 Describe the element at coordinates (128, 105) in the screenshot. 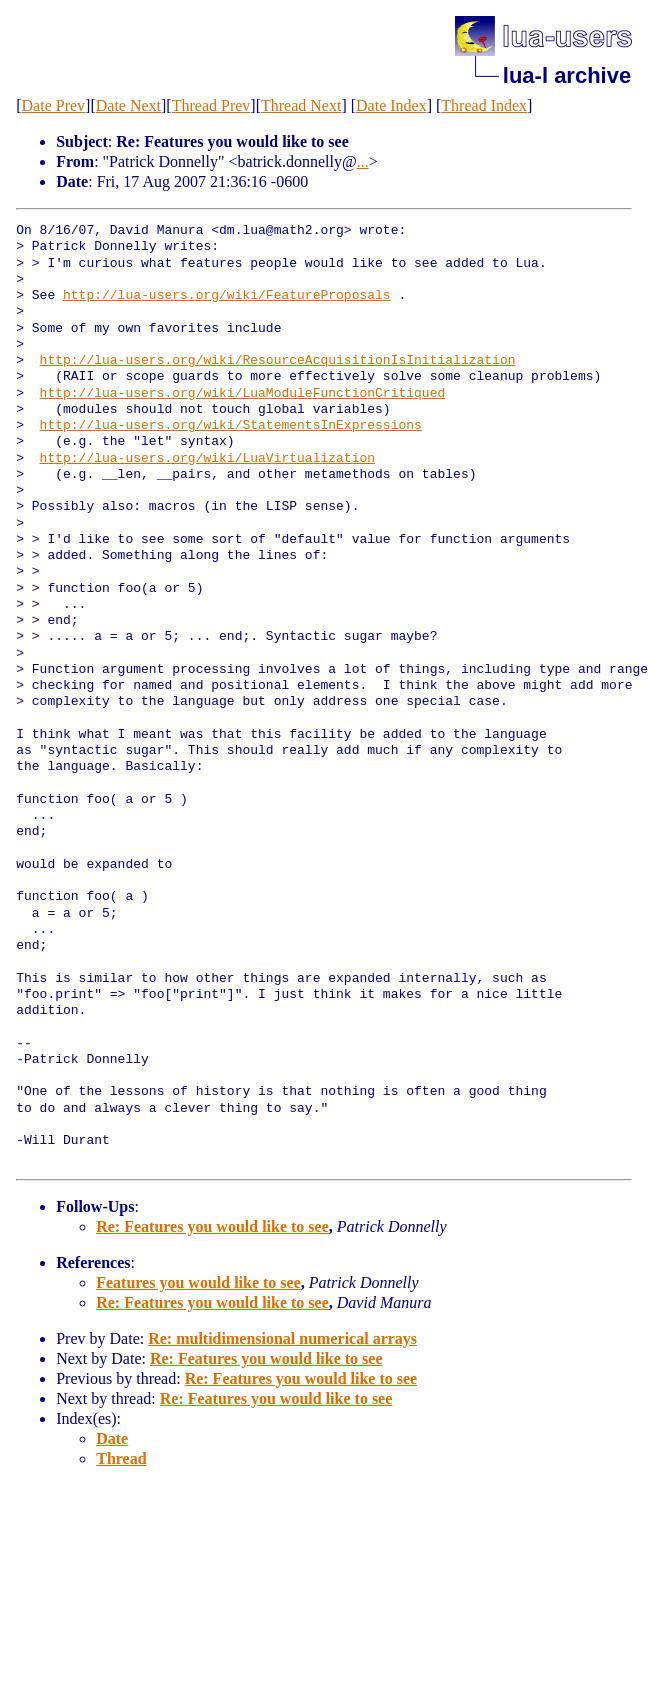

I see `Date Next` at that location.